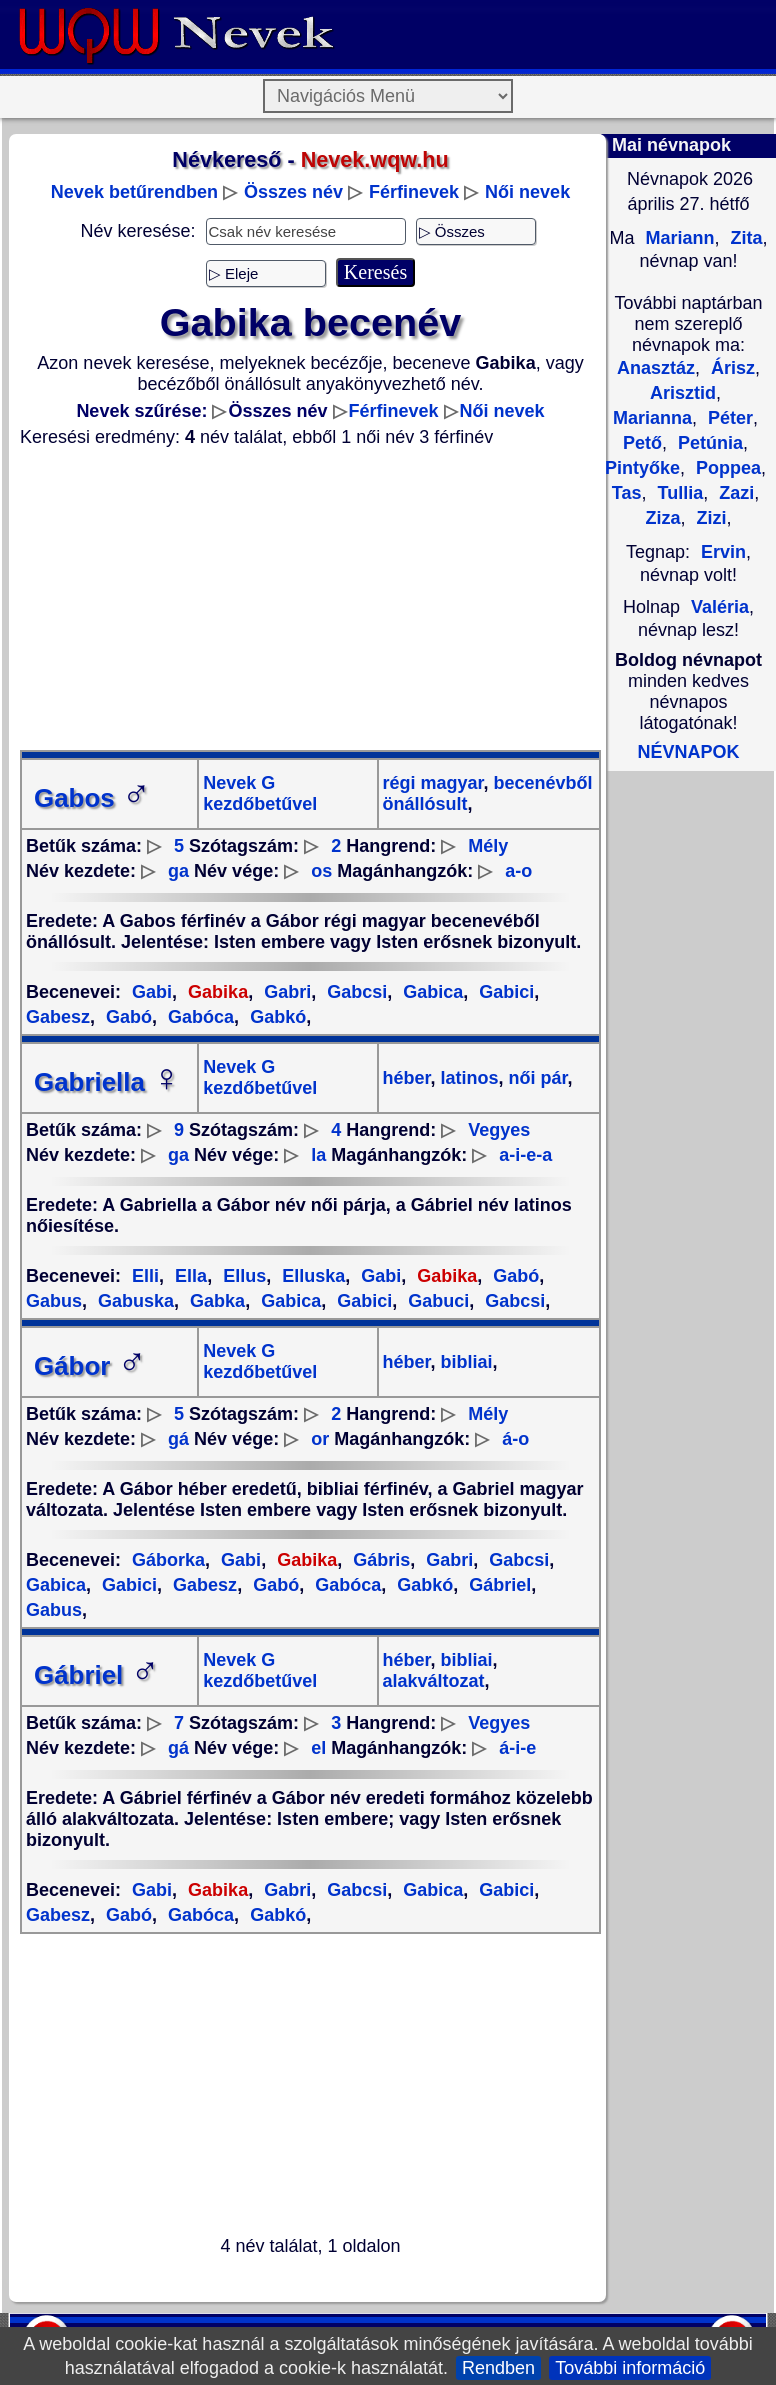 This screenshot has width=776, height=2385. I want to click on Vegyes, so click(499, 1130).